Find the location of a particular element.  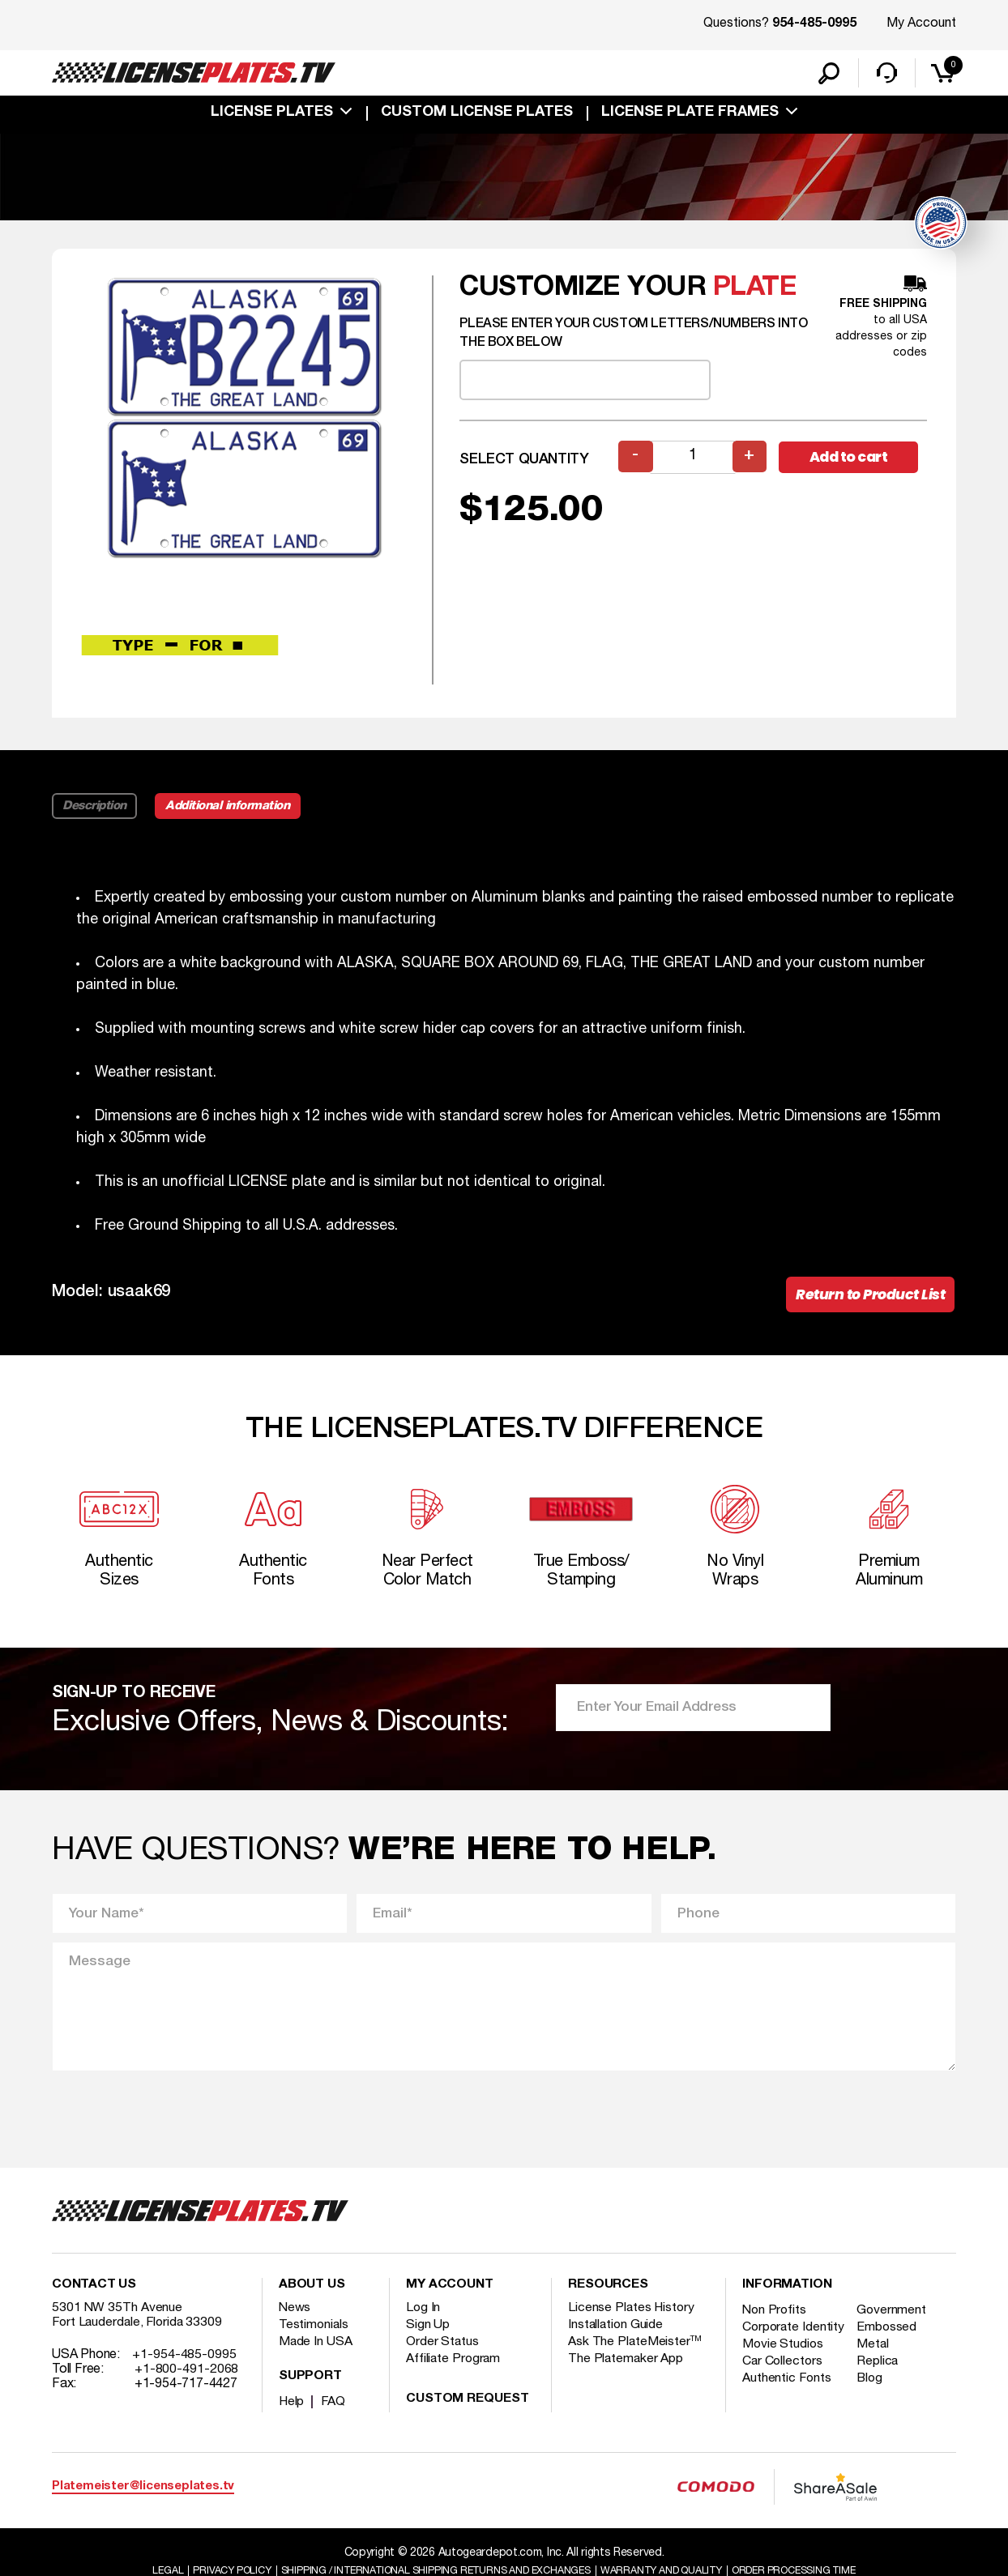

Embossed is located at coordinates (889, 2338).